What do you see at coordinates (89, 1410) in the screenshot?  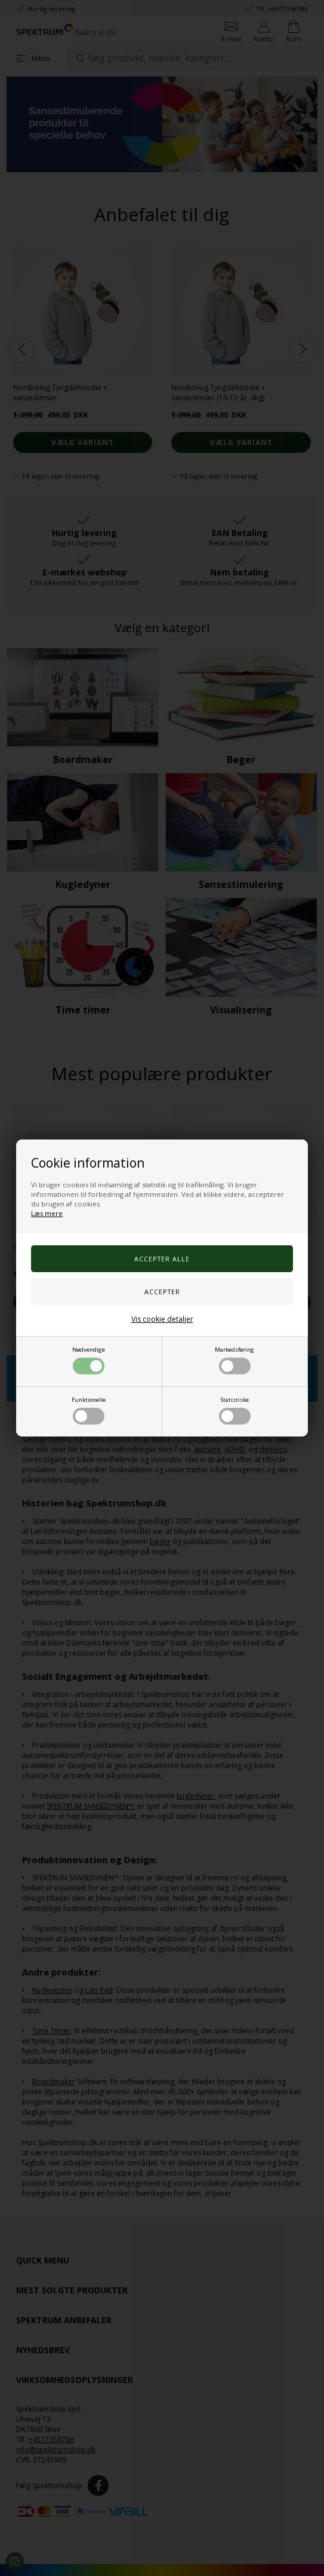 I see `Funktionelle` at bounding box center [89, 1410].